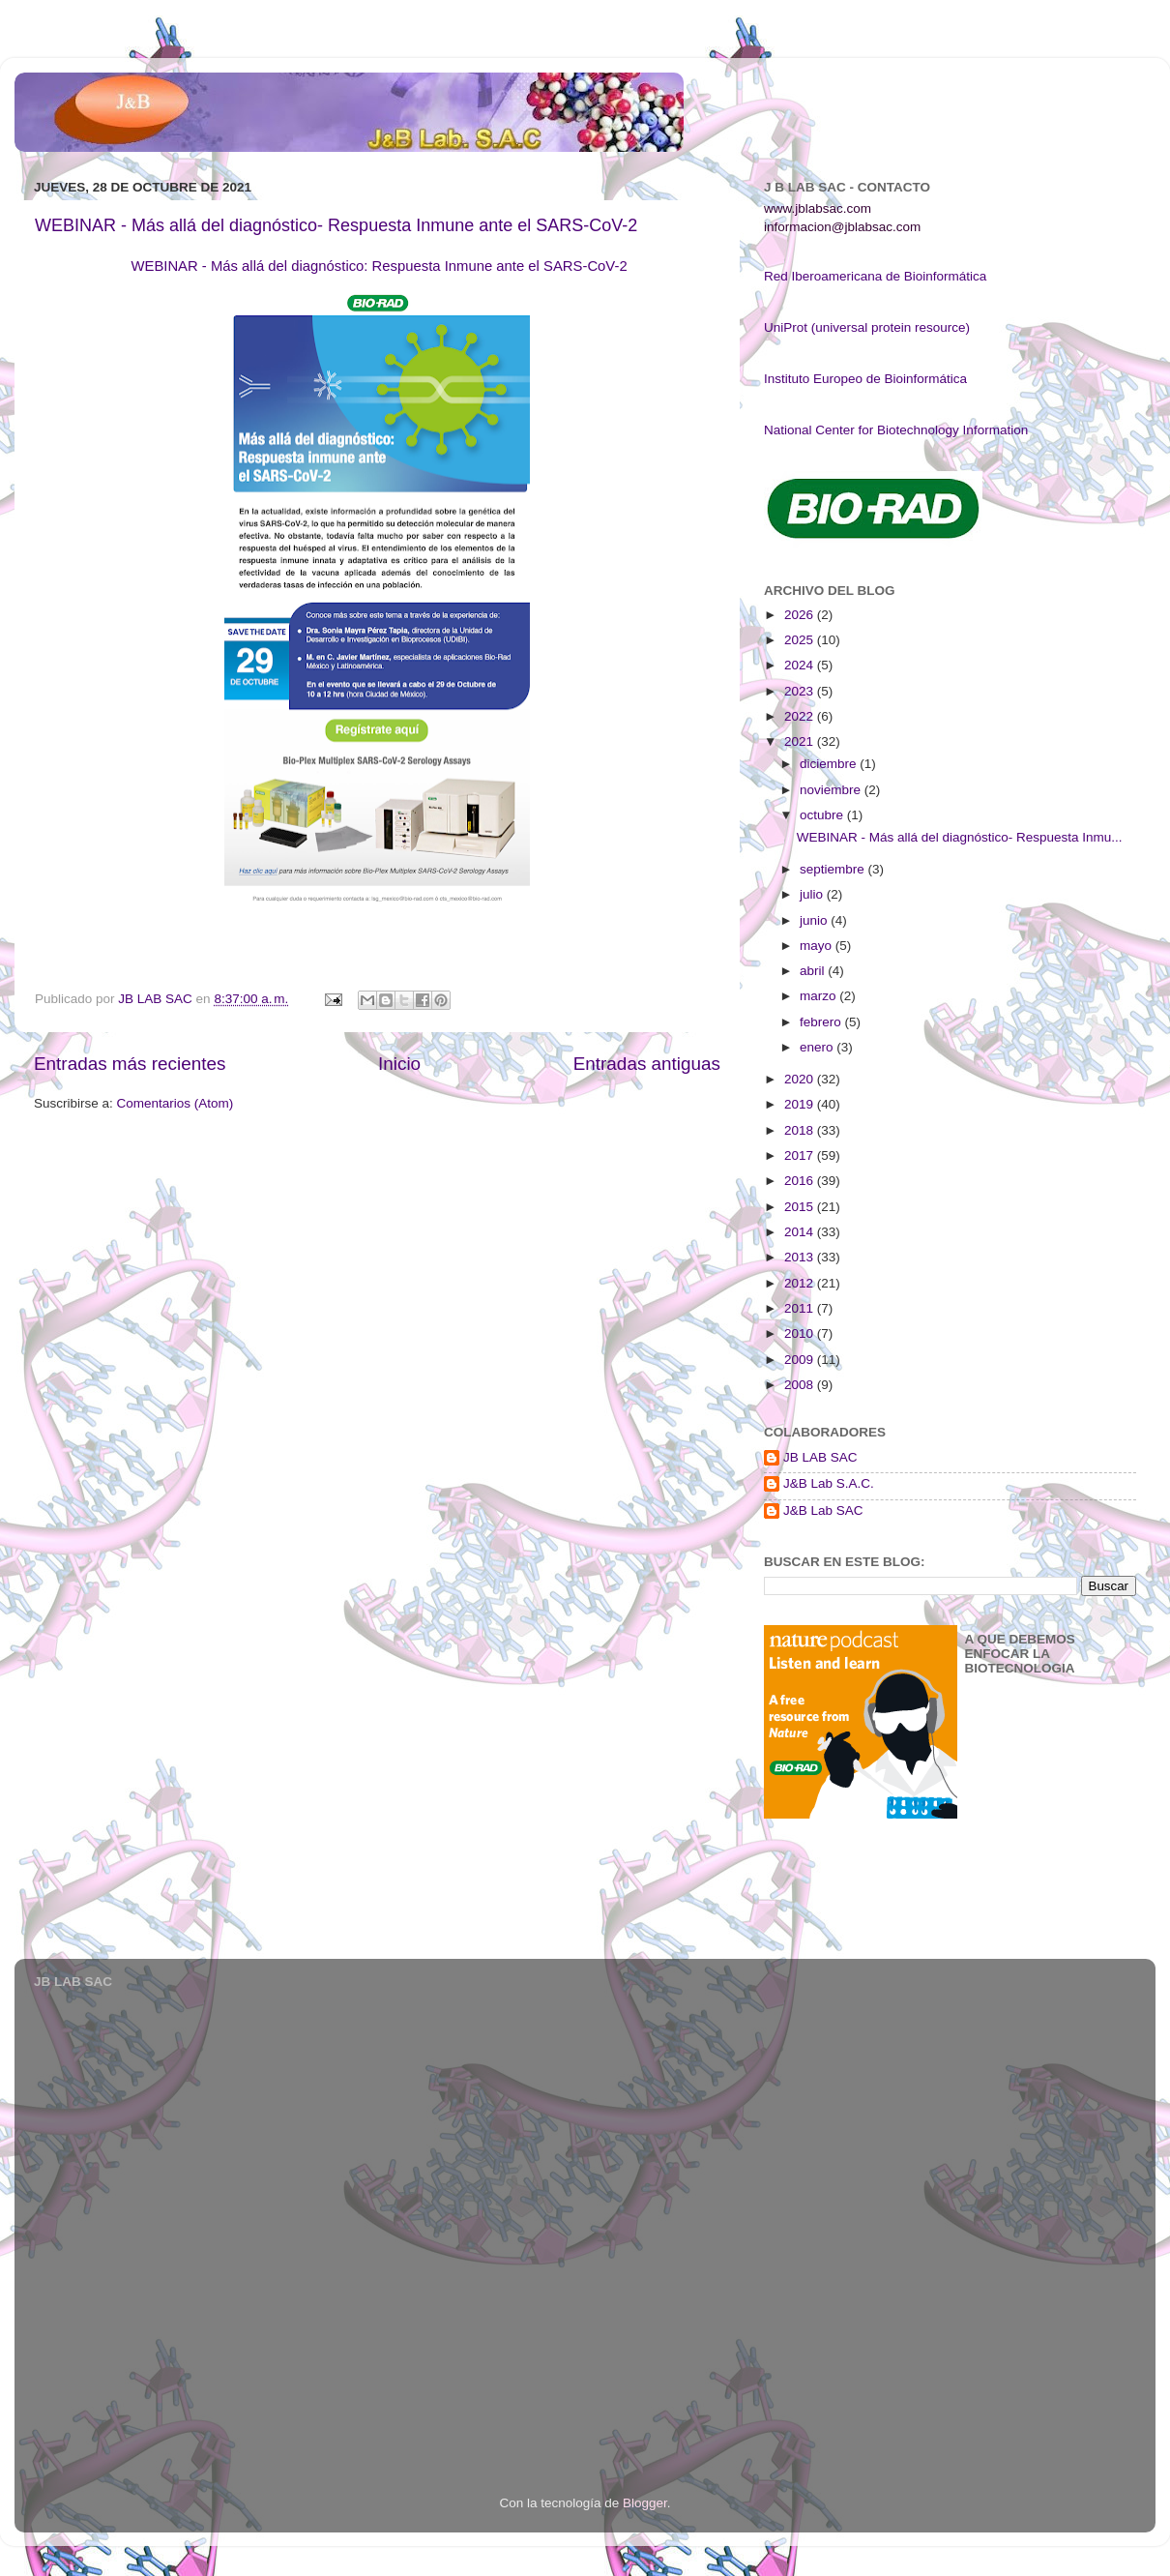 The width and height of the screenshot is (1170, 2576). I want to click on 2019, so click(800, 1104).